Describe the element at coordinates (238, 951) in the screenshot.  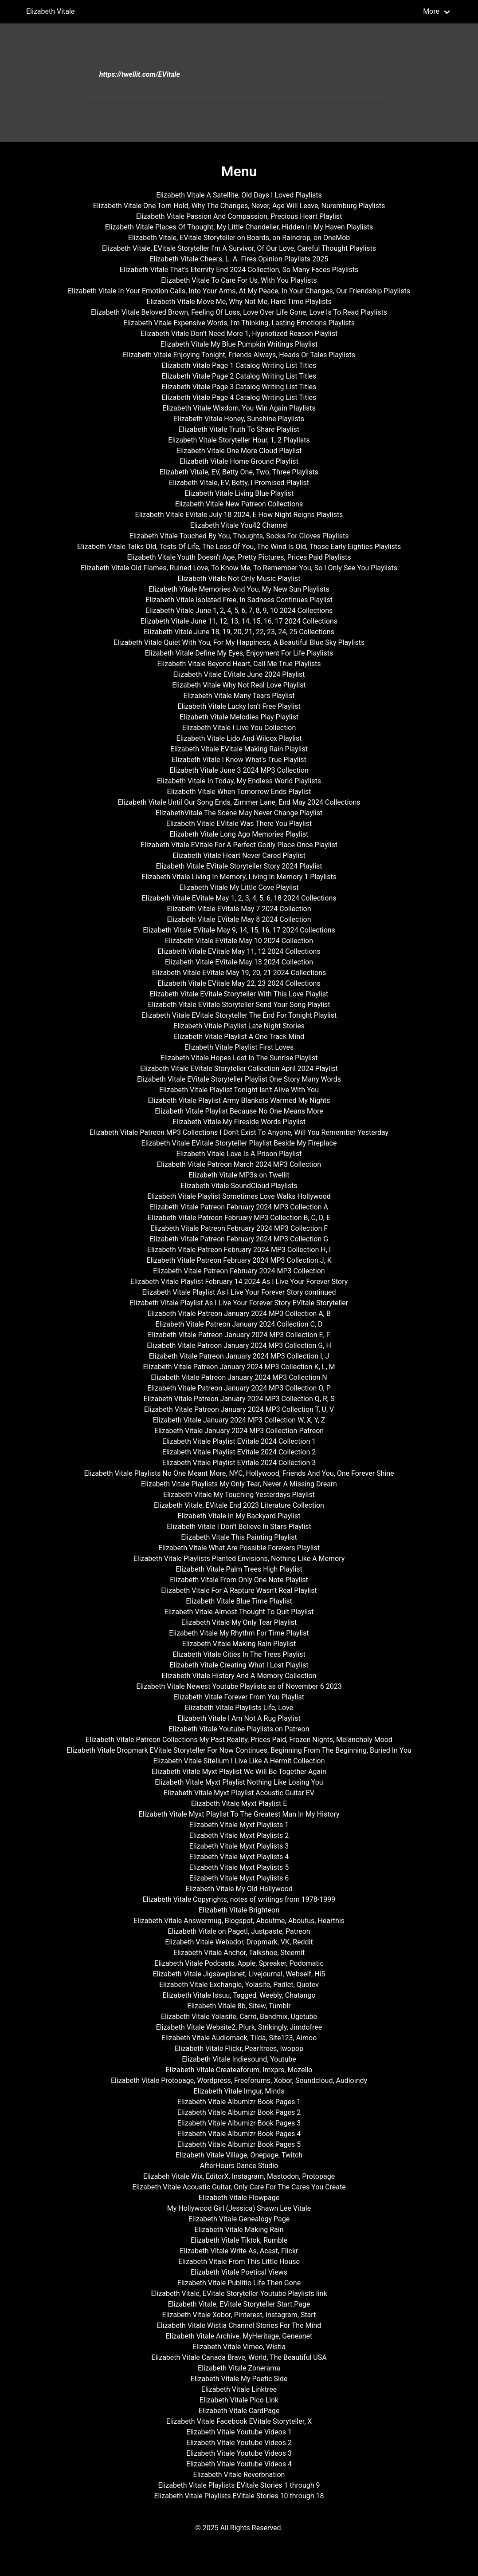
I see `Elizabeth Vitale EVitale May 11, 12 2024 Collections` at that location.